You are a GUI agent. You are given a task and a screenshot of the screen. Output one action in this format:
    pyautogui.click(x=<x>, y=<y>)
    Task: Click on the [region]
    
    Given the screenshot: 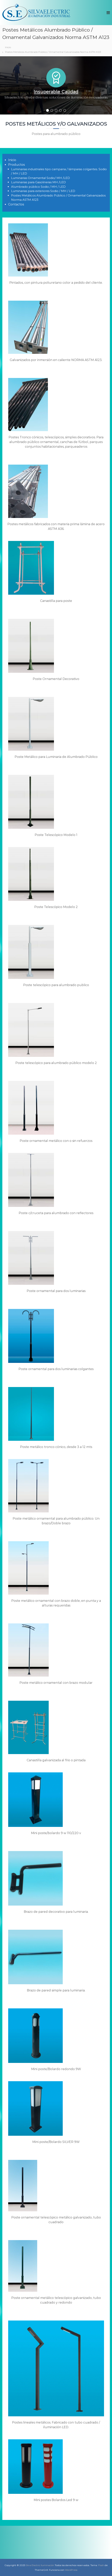 What is the action you would take?
    pyautogui.click(x=56, y=85)
    